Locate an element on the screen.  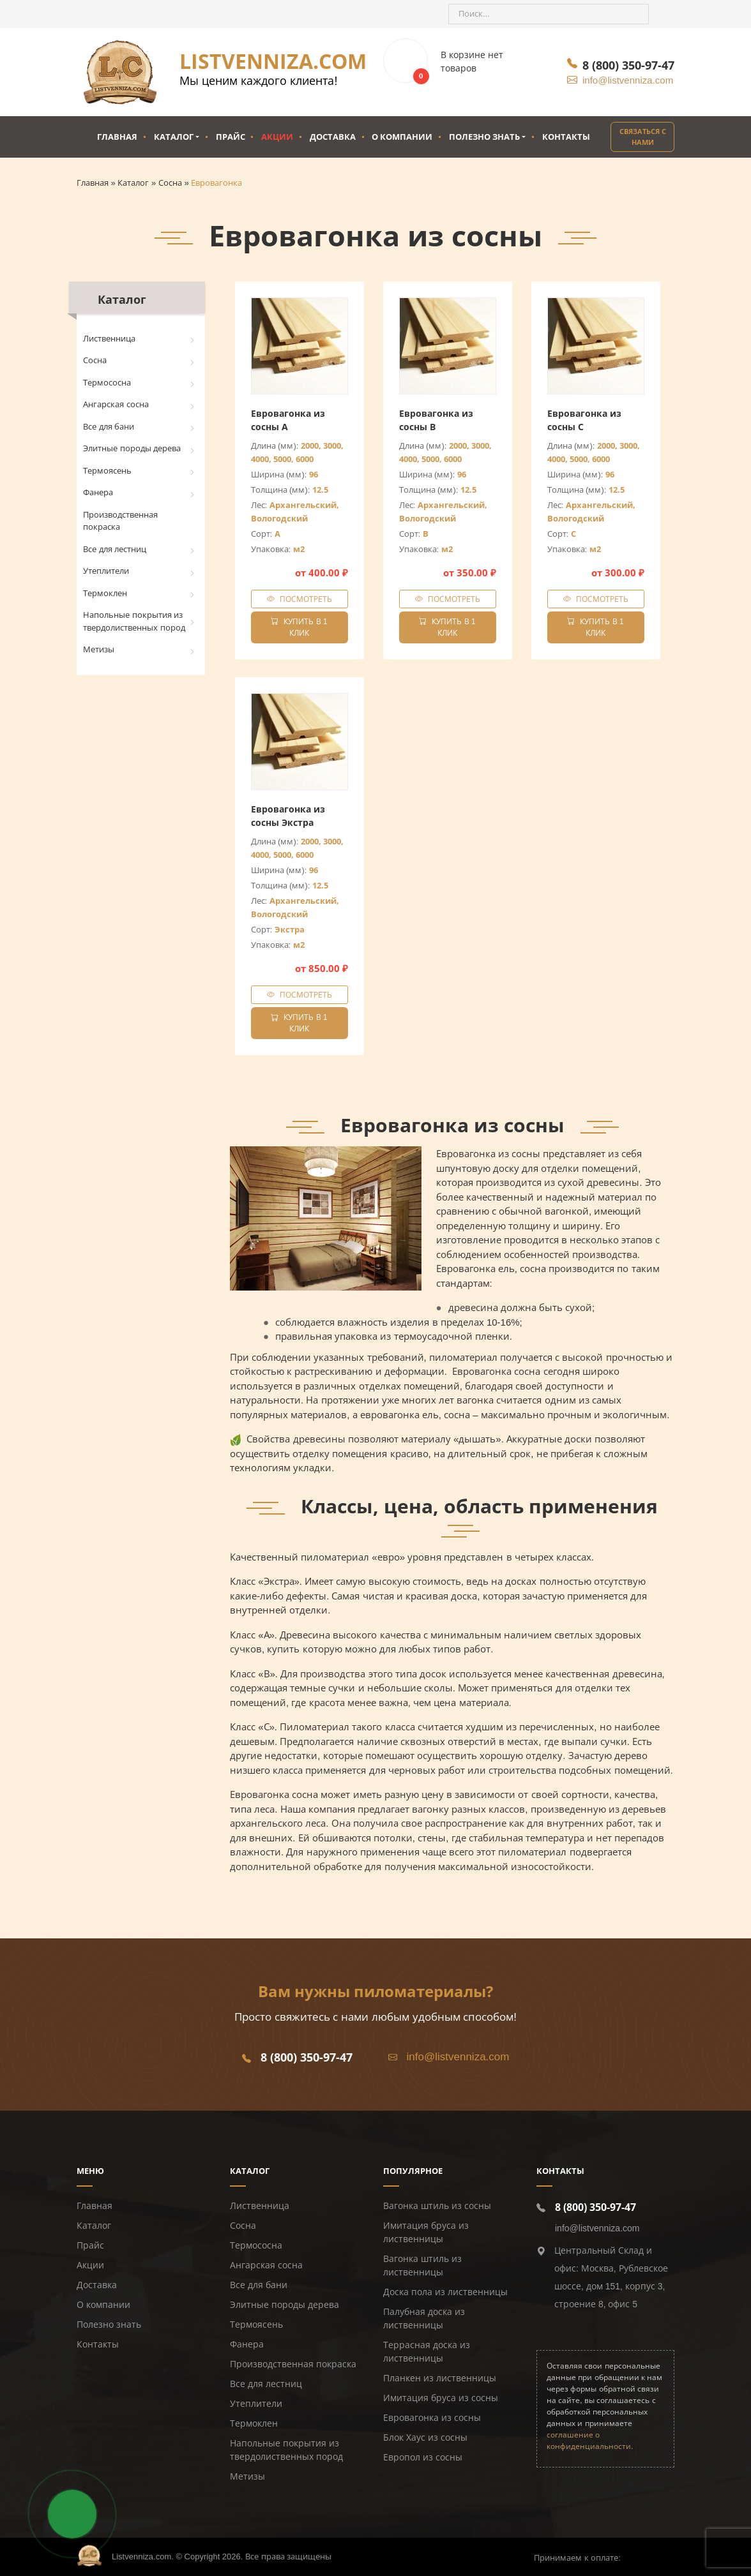
Лиственница is located at coordinates (109, 338).